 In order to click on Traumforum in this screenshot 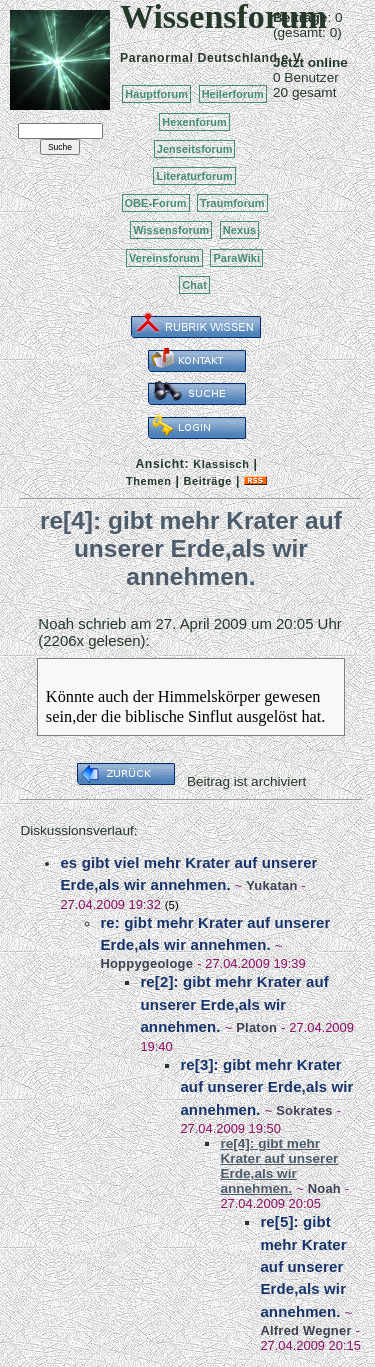, I will do `click(232, 203)`.